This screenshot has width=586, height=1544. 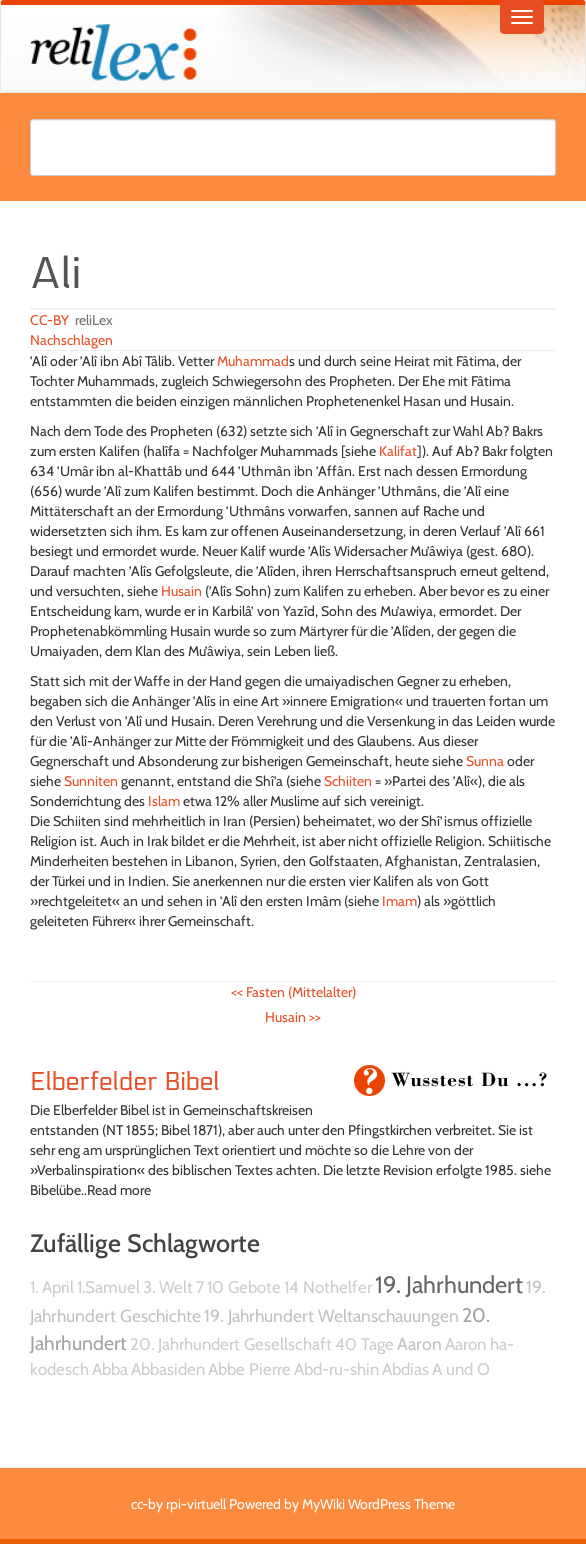 What do you see at coordinates (164, 801) in the screenshot?
I see `Islam` at bounding box center [164, 801].